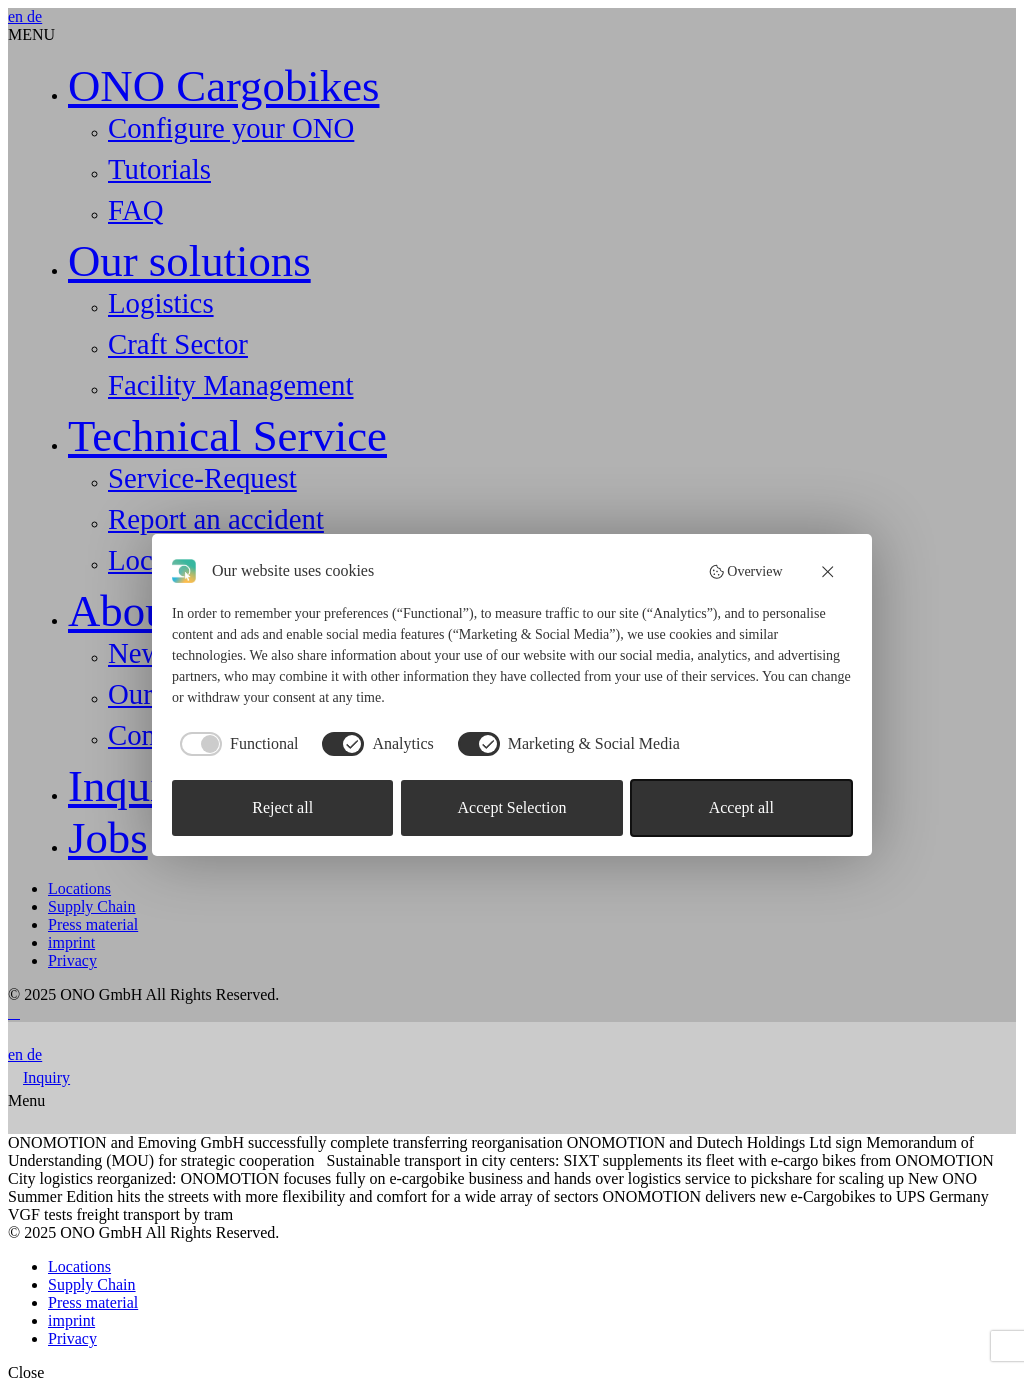 This screenshot has width=1024, height=1390. What do you see at coordinates (231, 385) in the screenshot?
I see `Facility Management` at bounding box center [231, 385].